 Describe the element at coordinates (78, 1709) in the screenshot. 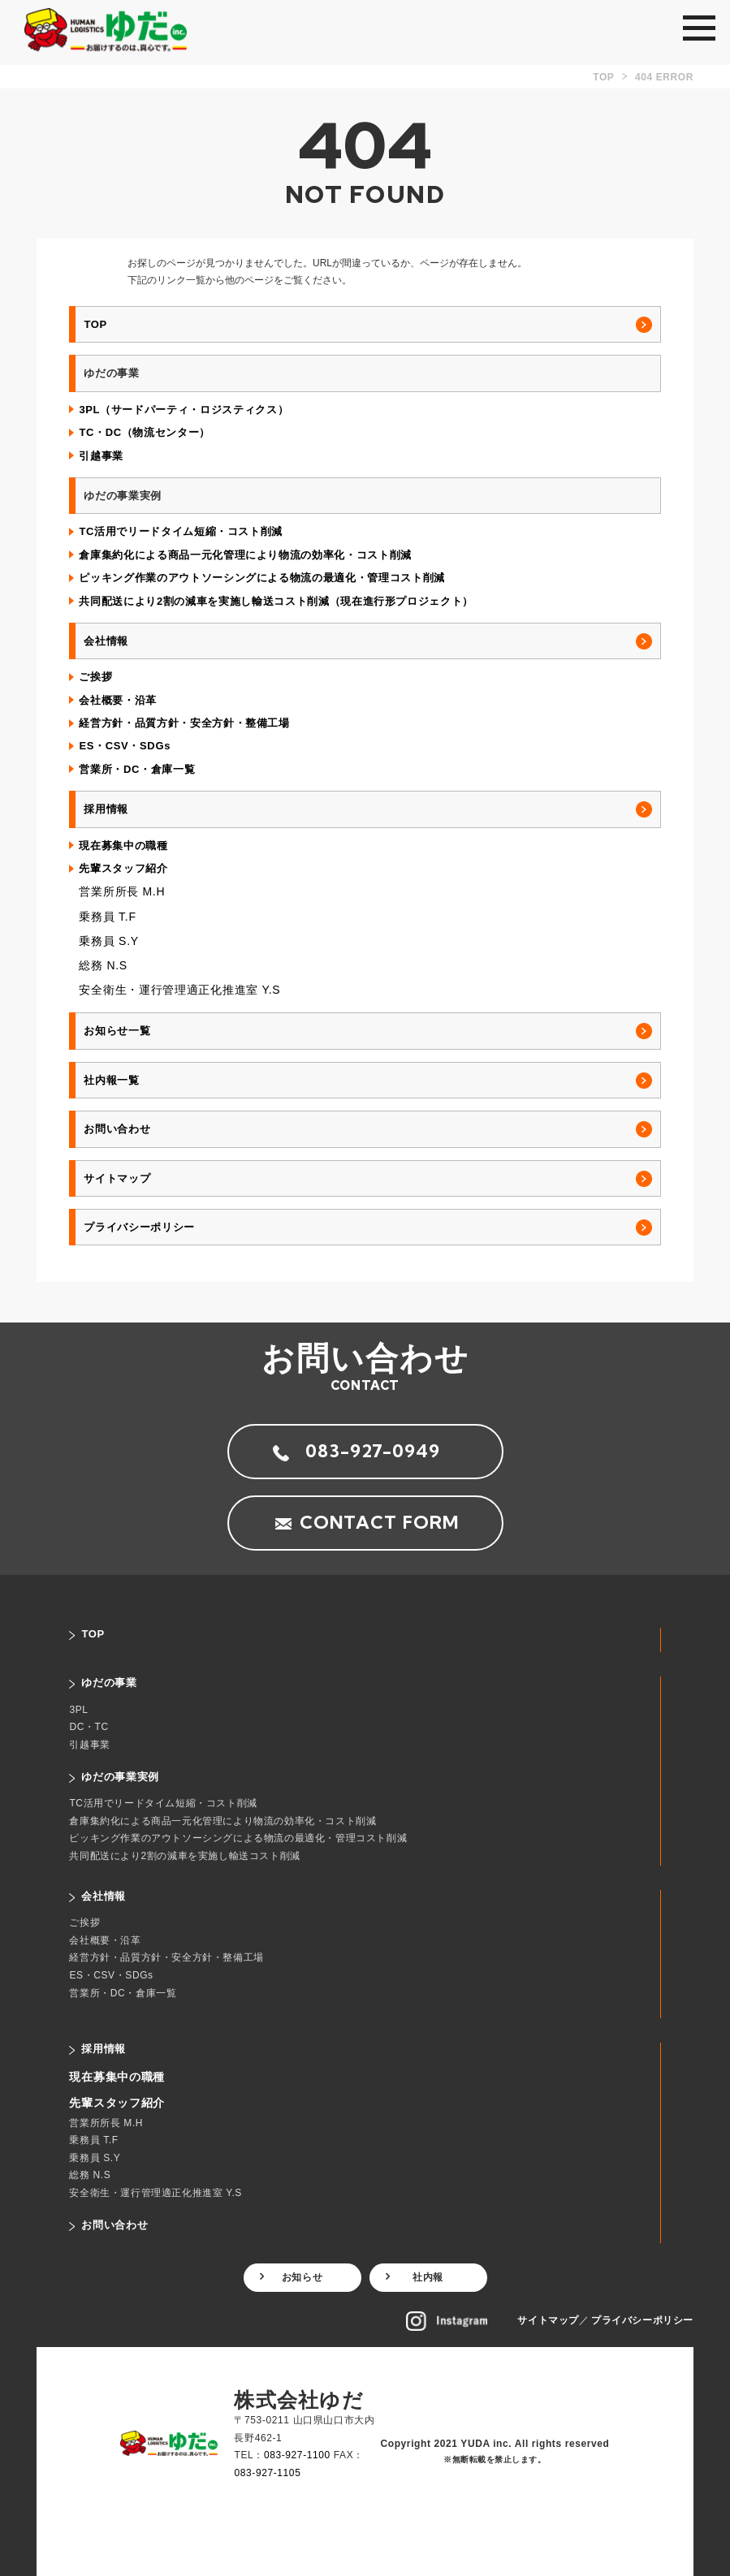

I see `3PL` at that location.